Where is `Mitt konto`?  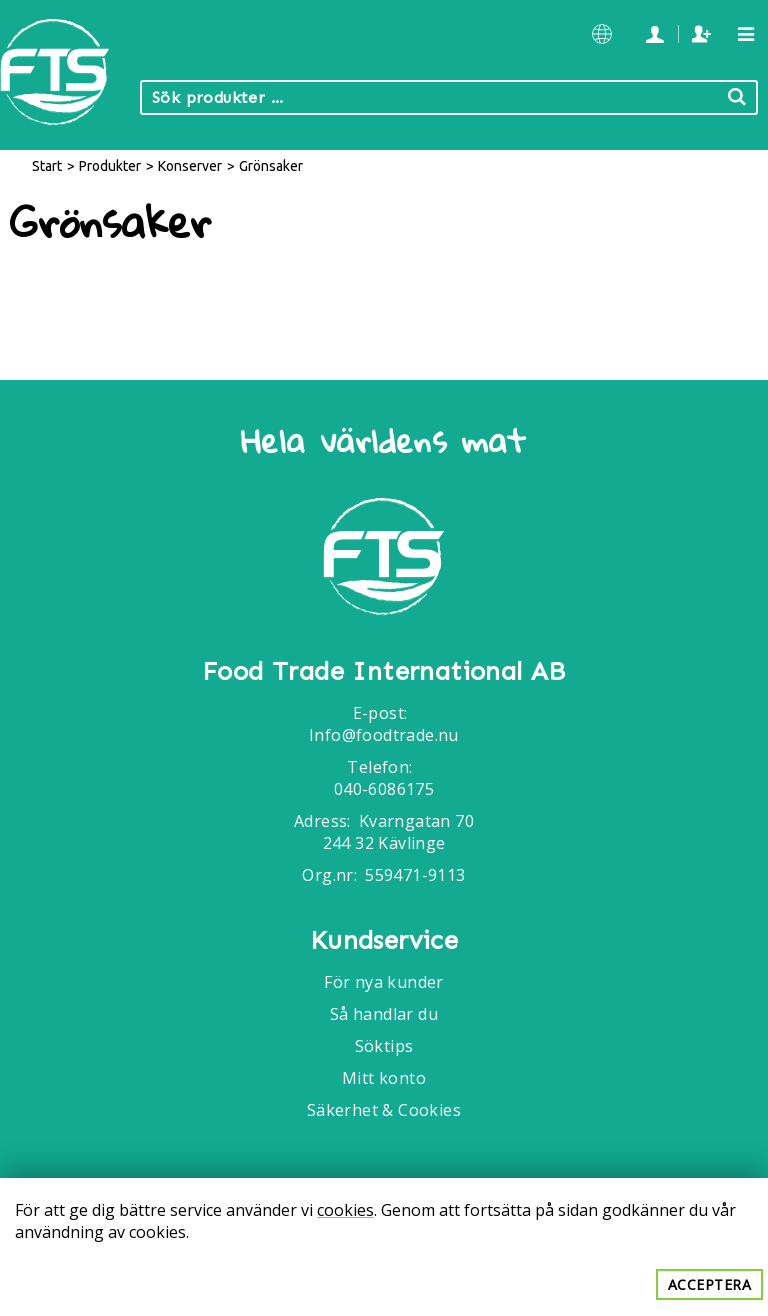 Mitt konto is located at coordinates (384, 1078).